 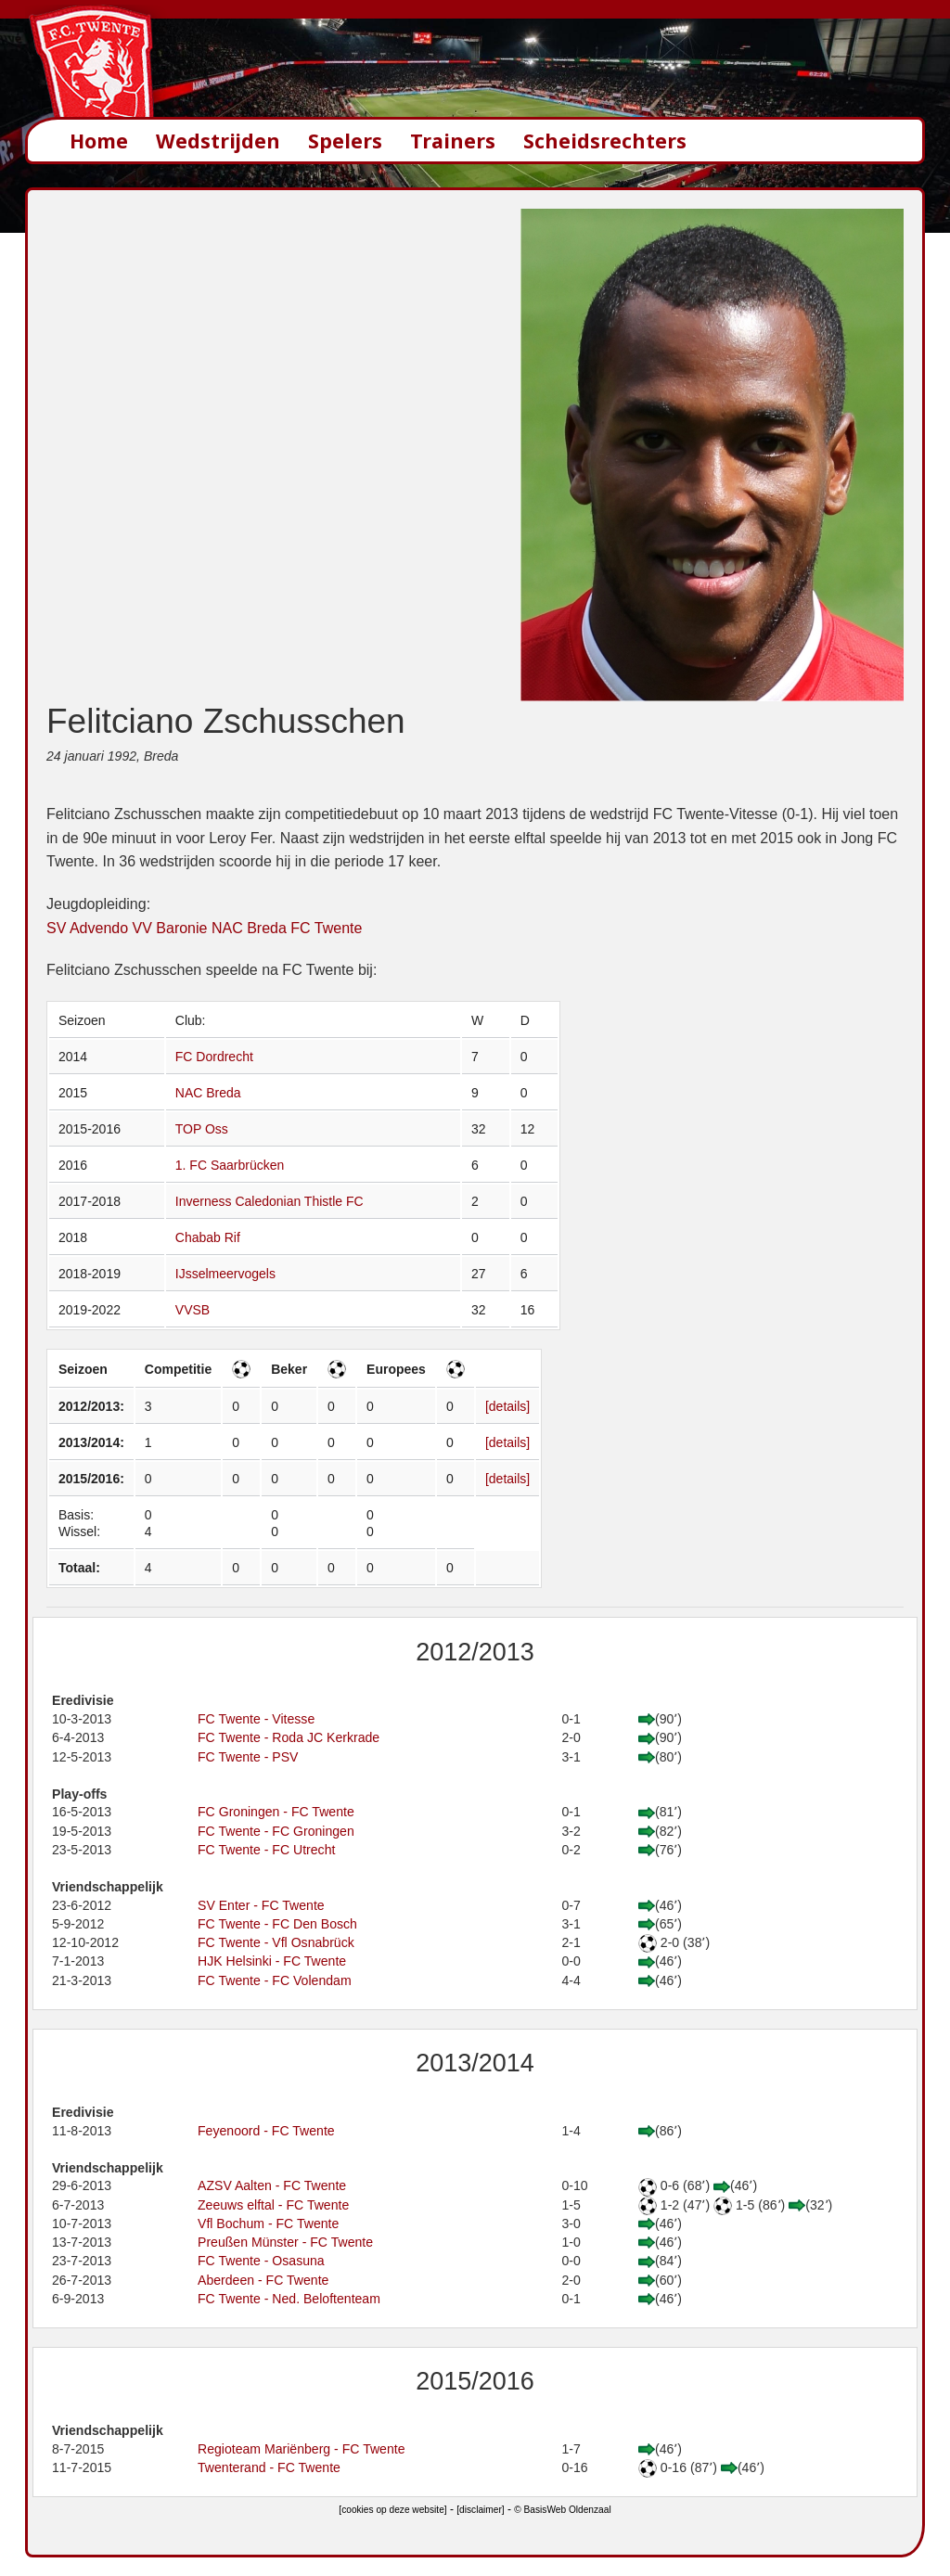 I want to click on Wedstrijden, so click(x=218, y=140).